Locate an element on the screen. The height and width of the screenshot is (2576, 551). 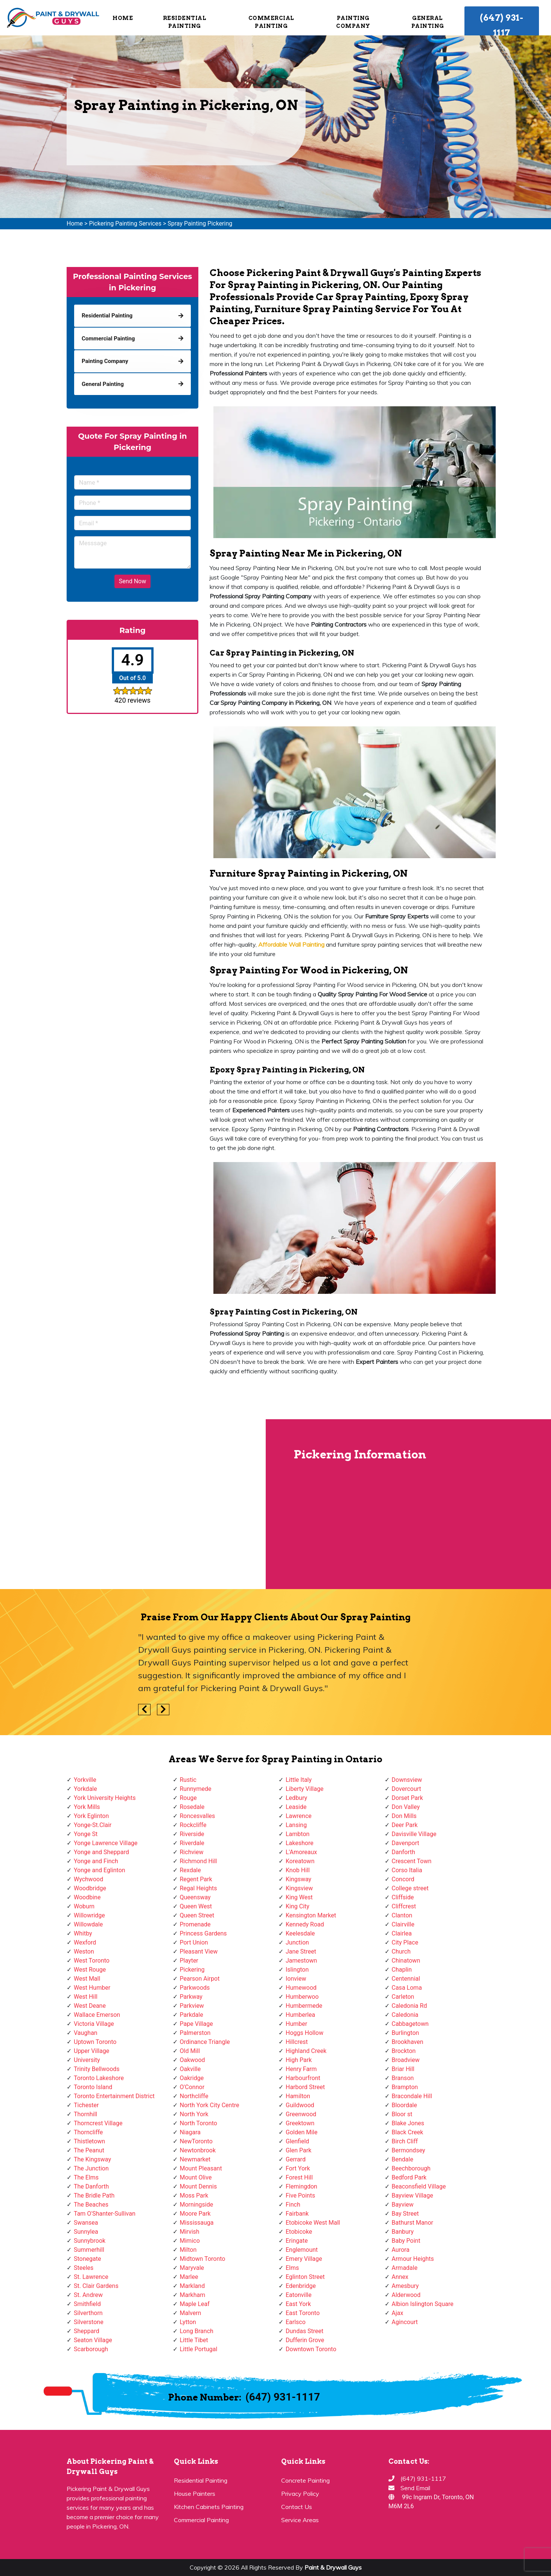
Northcliffe is located at coordinates (194, 2096).